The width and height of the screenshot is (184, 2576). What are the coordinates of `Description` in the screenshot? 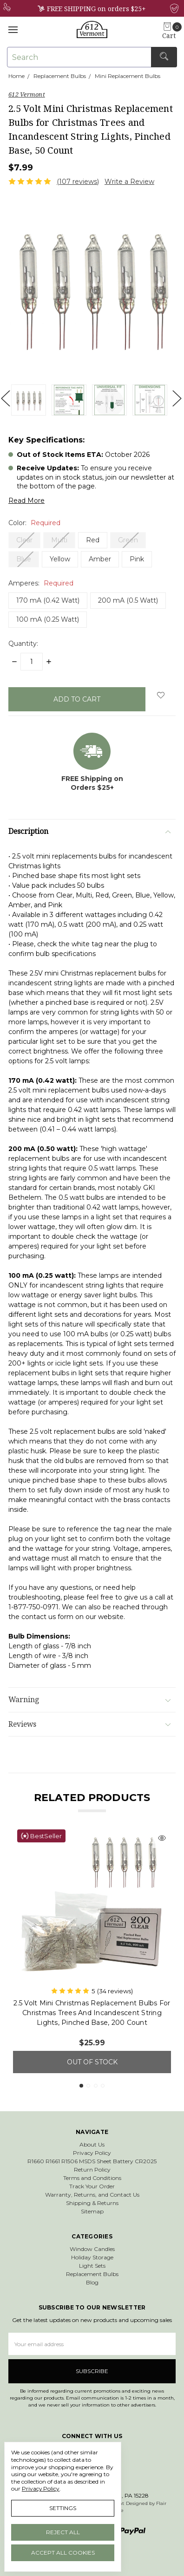 It's located at (89, 831).